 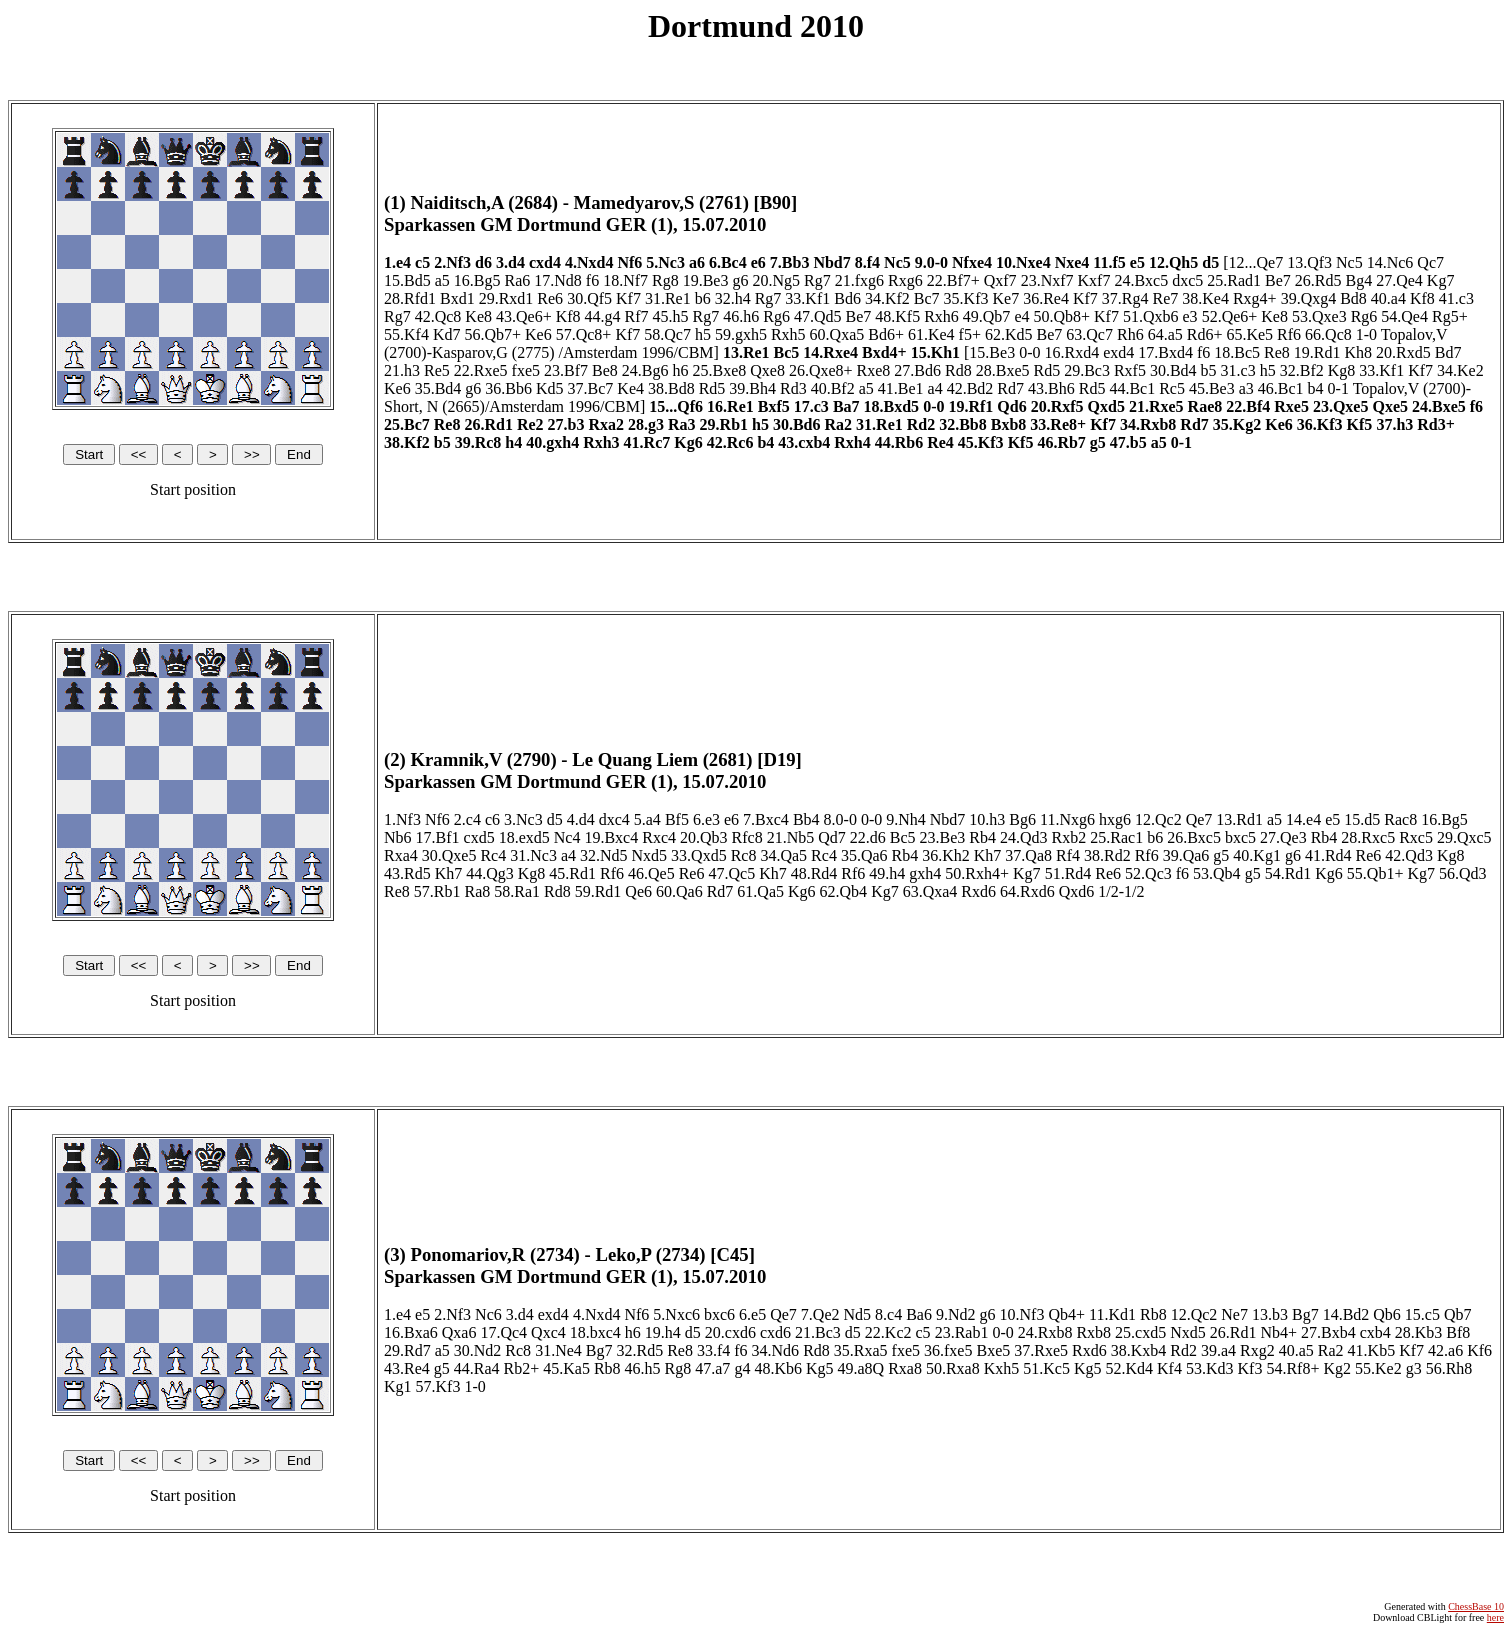 I want to click on 26.Bxc5, so click(x=1194, y=837).